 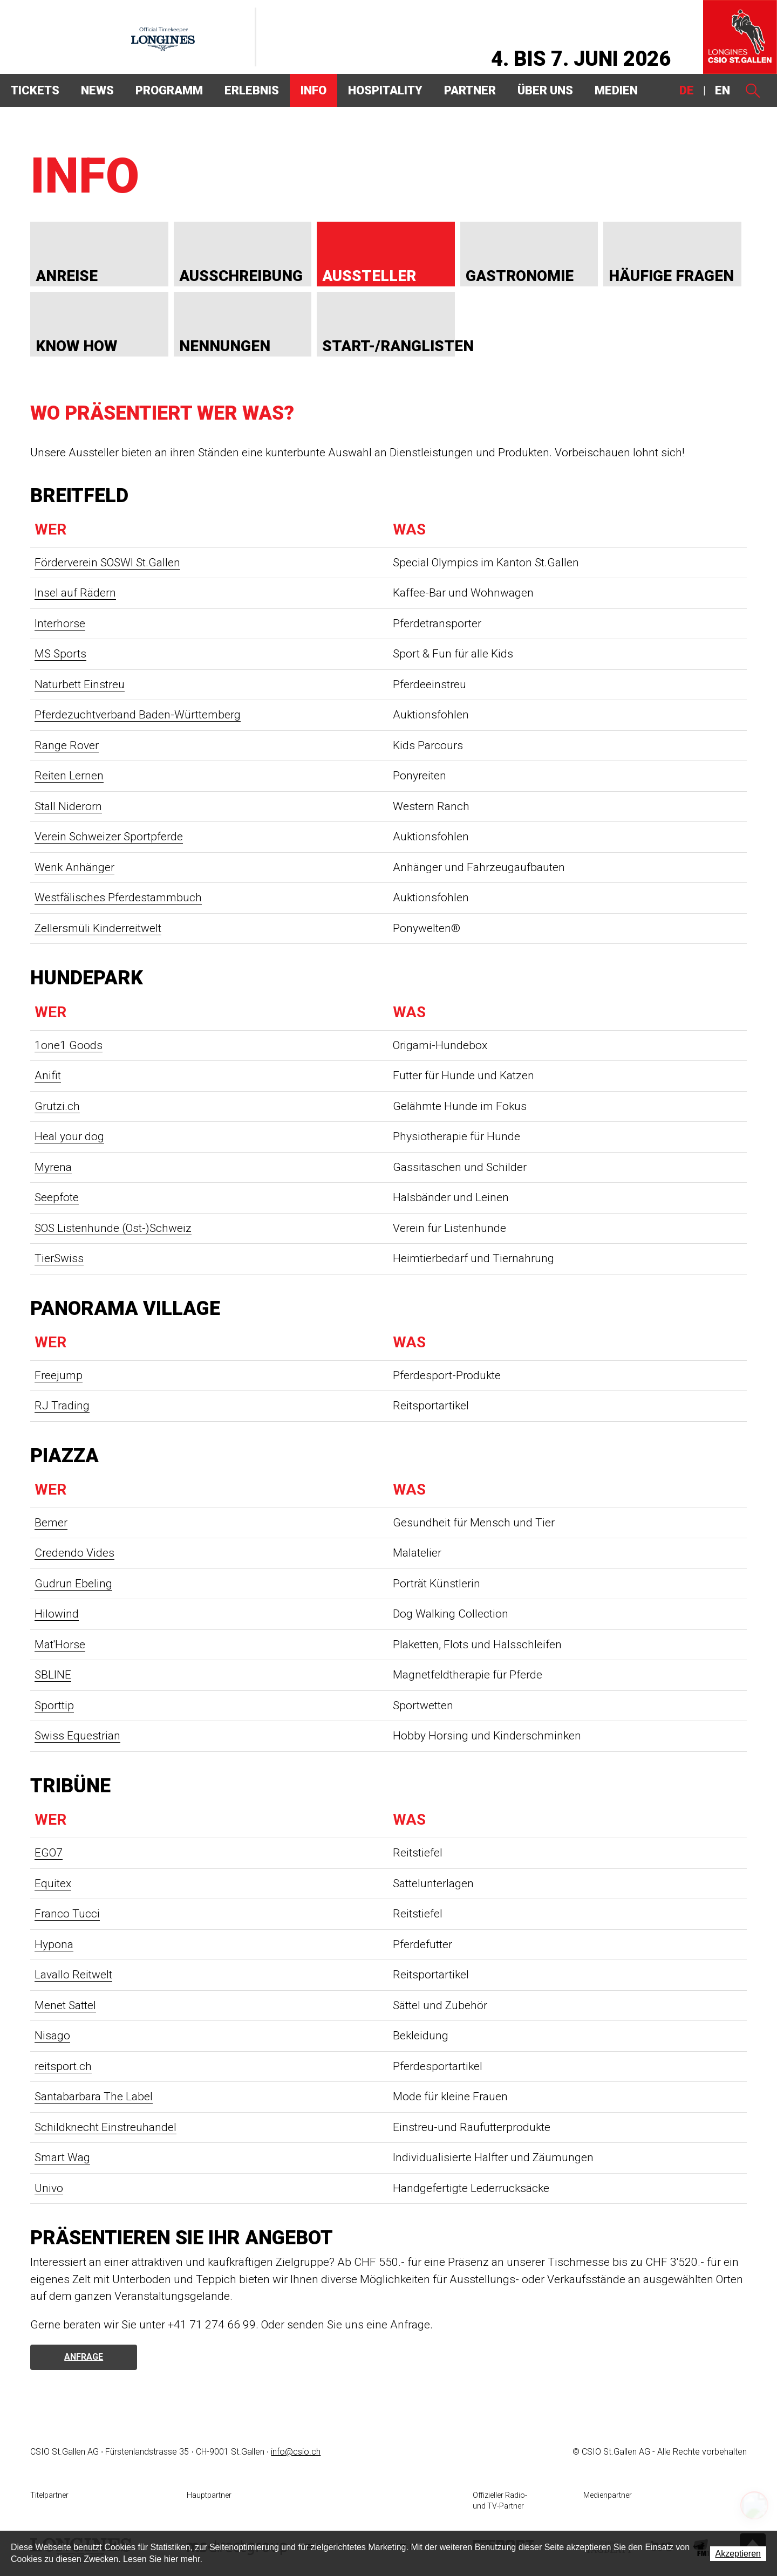 What do you see at coordinates (69, 1045) in the screenshot?
I see `1one1 Goods` at bounding box center [69, 1045].